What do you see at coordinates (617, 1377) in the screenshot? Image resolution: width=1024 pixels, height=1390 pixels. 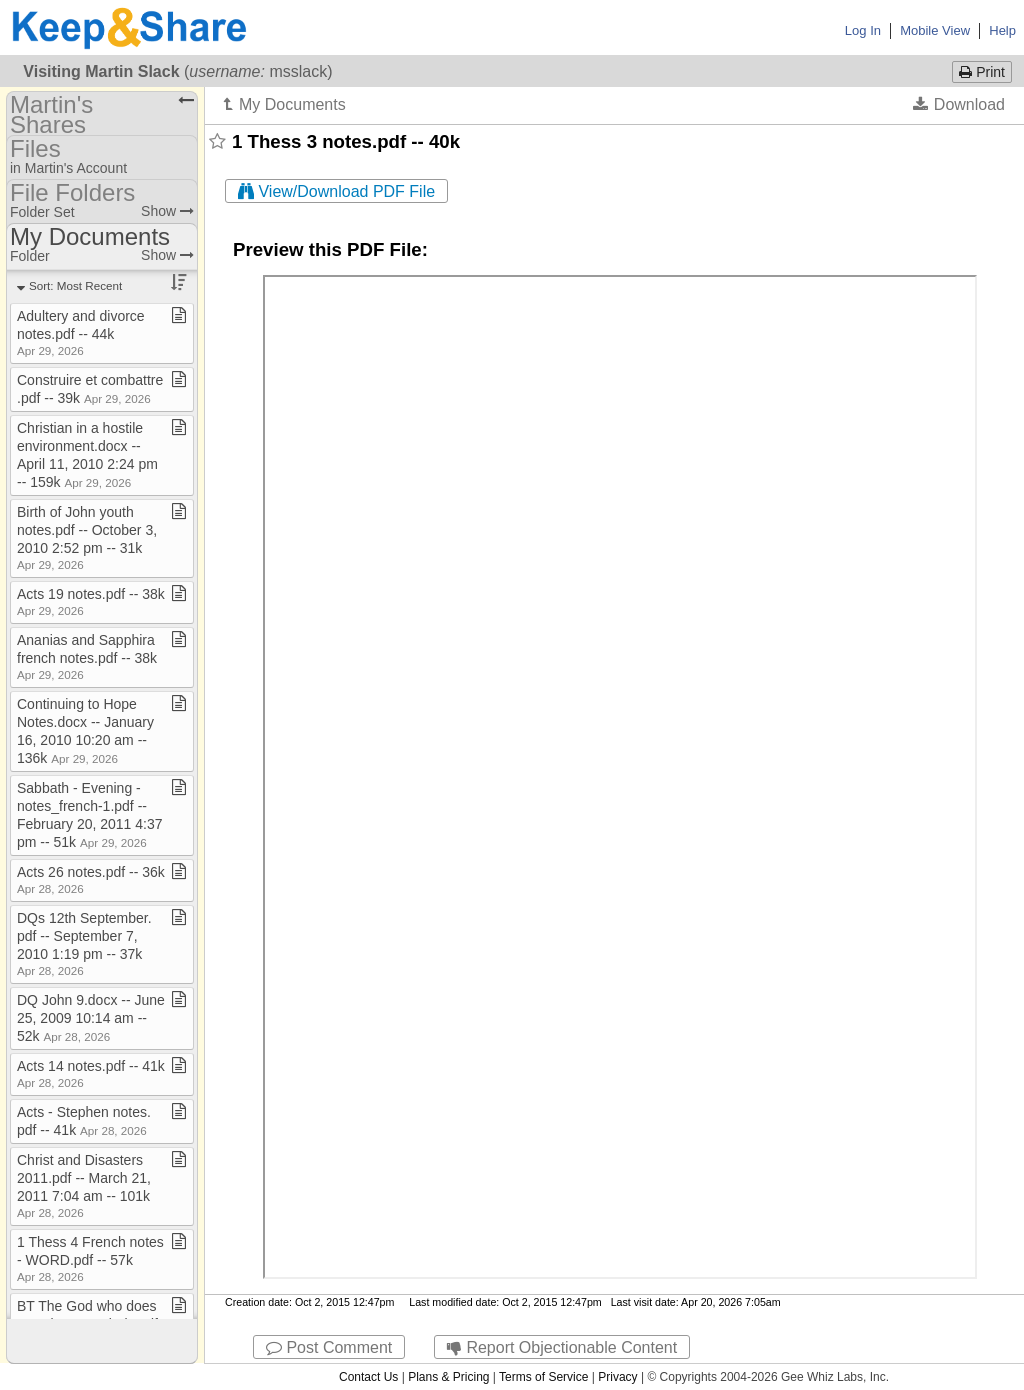 I see `Privacy` at bounding box center [617, 1377].